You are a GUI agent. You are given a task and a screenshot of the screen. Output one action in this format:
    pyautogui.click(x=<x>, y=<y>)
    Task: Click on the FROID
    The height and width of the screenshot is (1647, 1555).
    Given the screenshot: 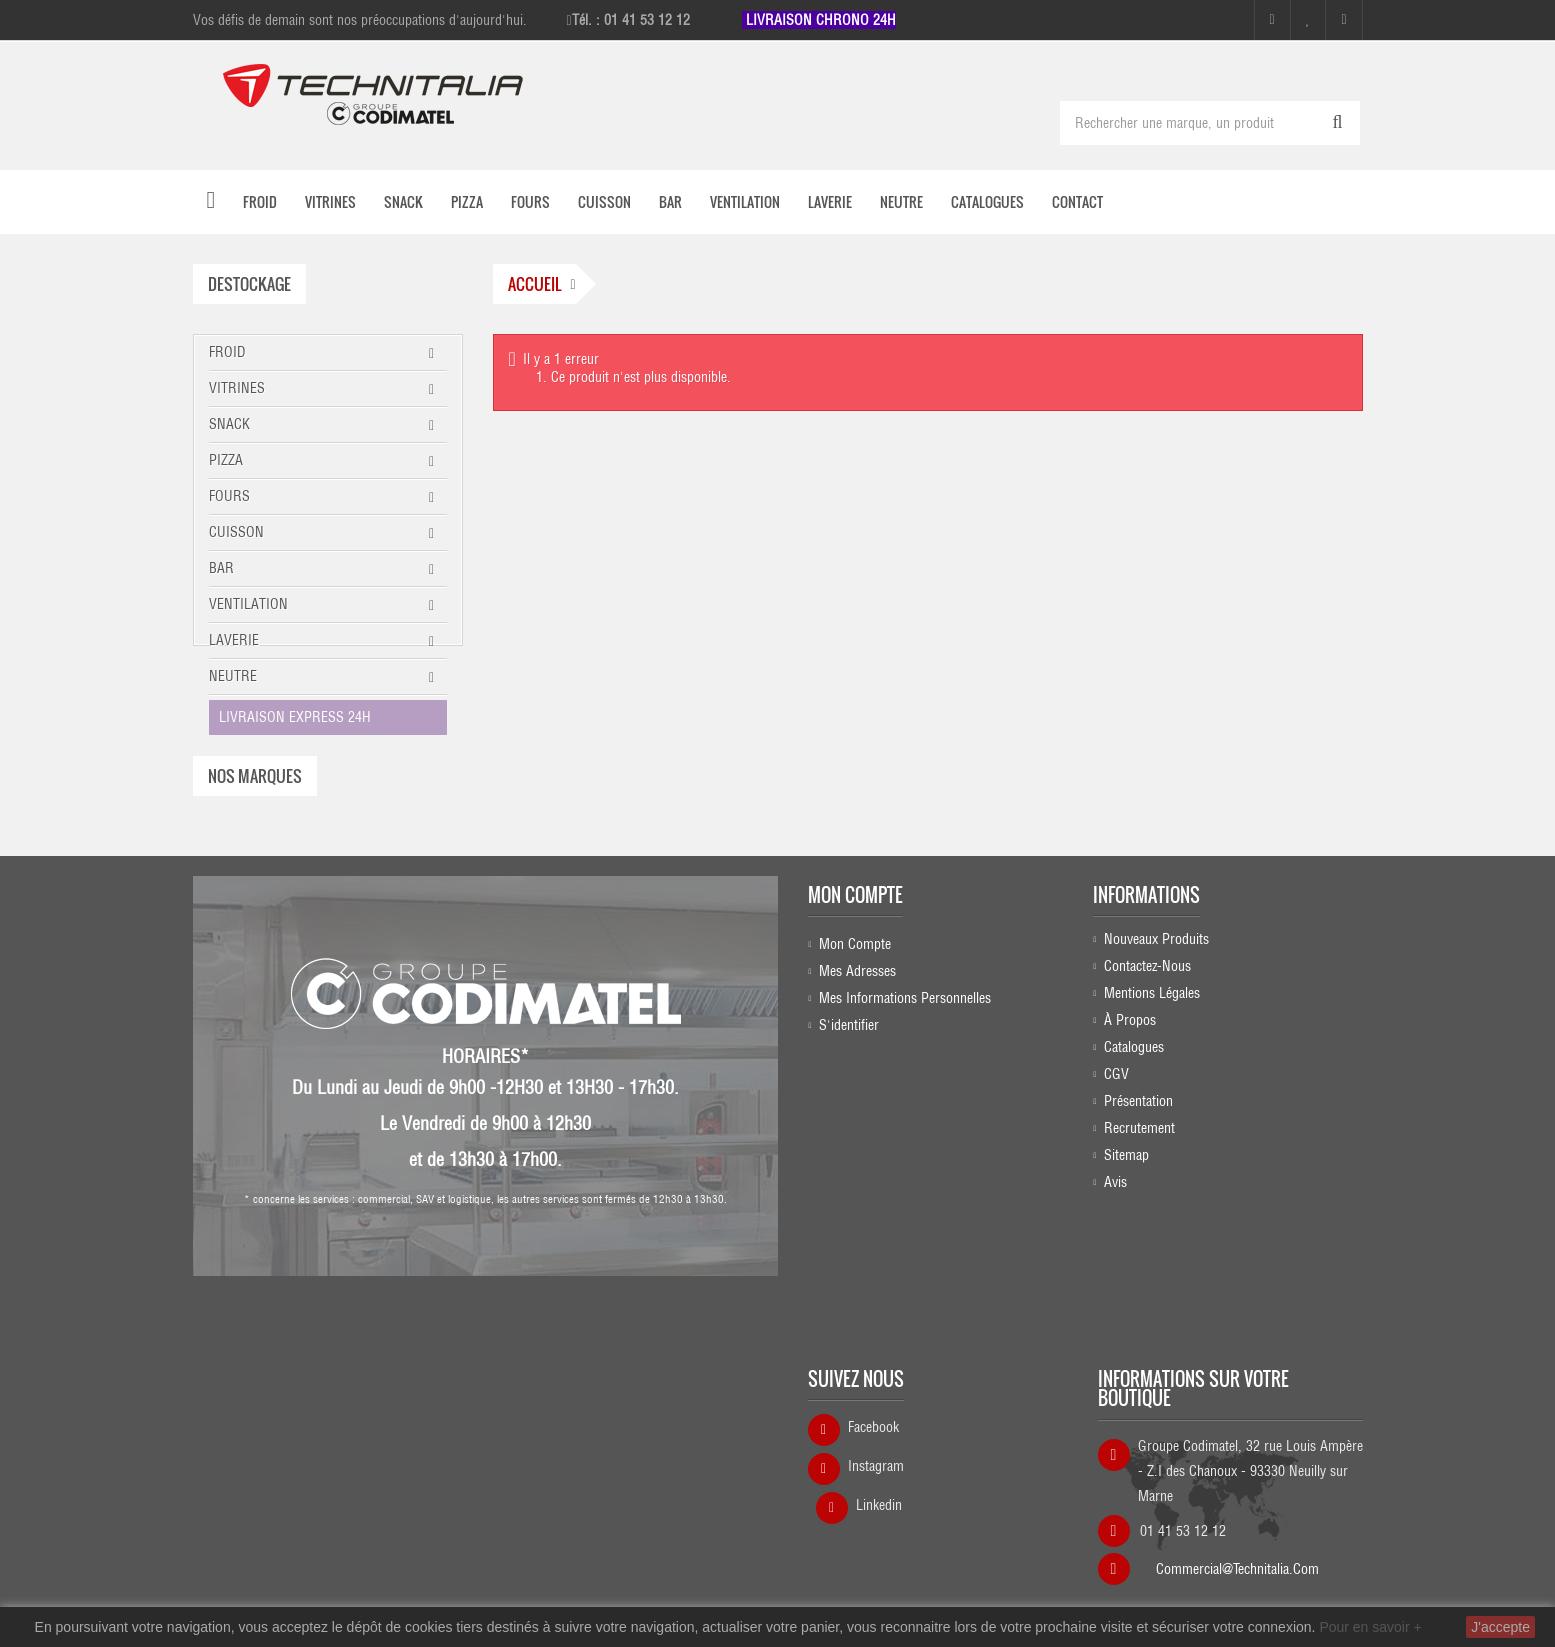 What is the action you would take?
    pyautogui.click(x=227, y=352)
    